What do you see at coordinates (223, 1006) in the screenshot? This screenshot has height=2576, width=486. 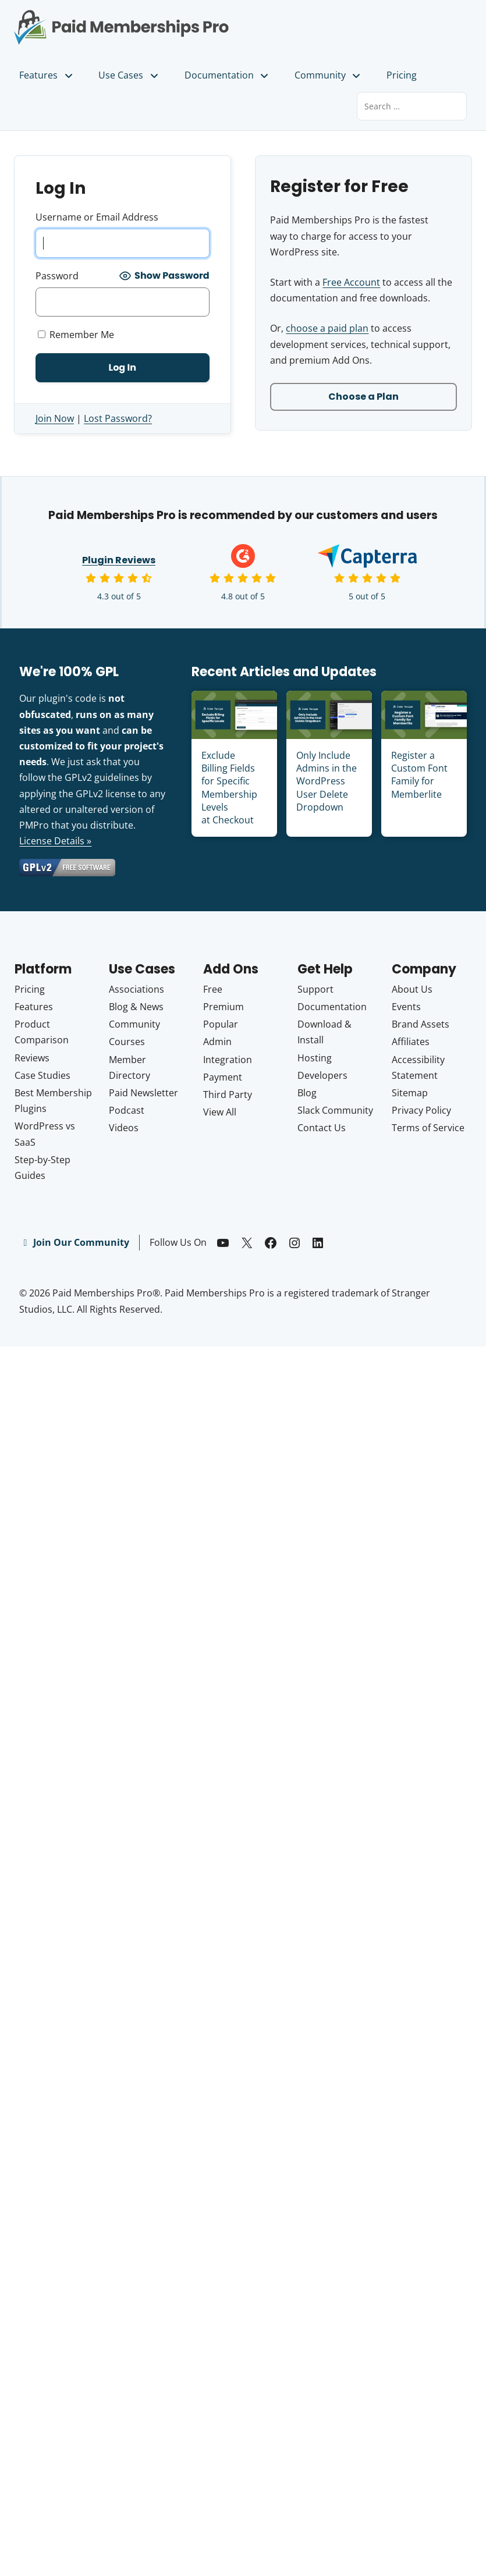 I see `Premium` at bounding box center [223, 1006].